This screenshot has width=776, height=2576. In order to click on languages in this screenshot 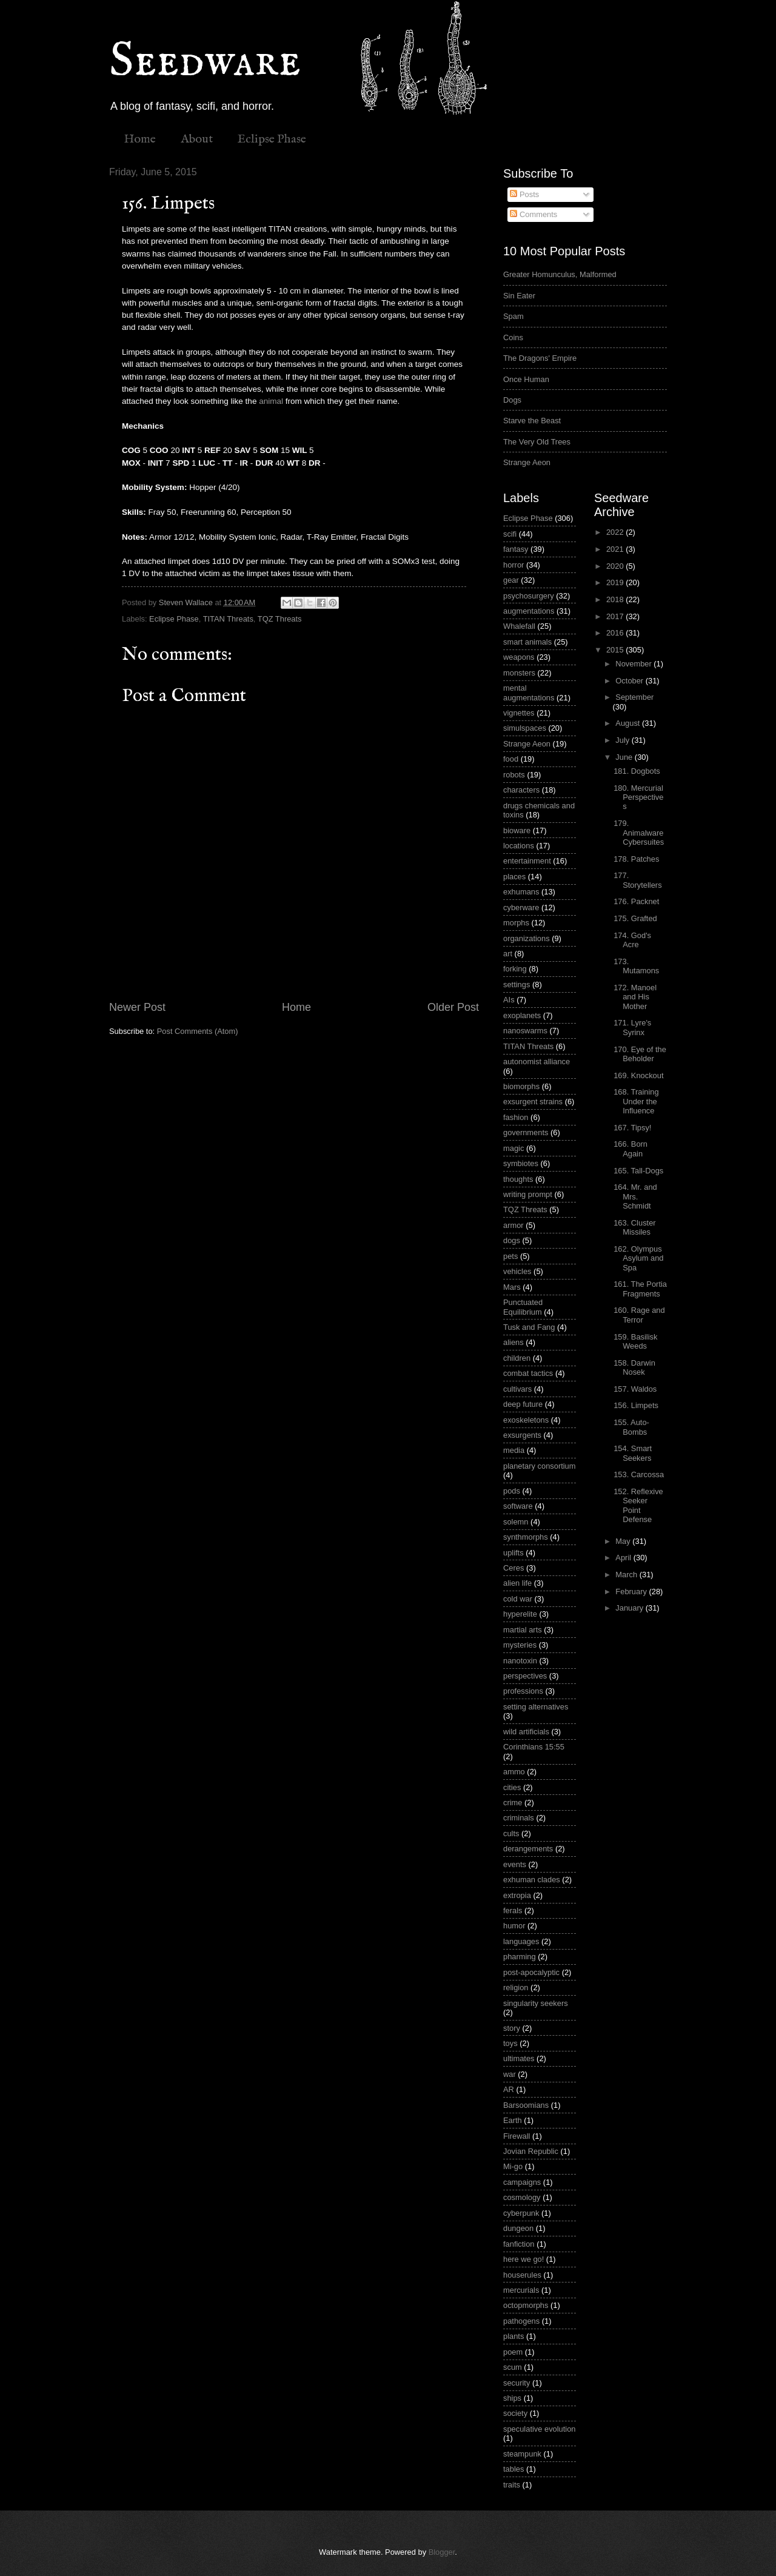, I will do `click(521, 1941)`.